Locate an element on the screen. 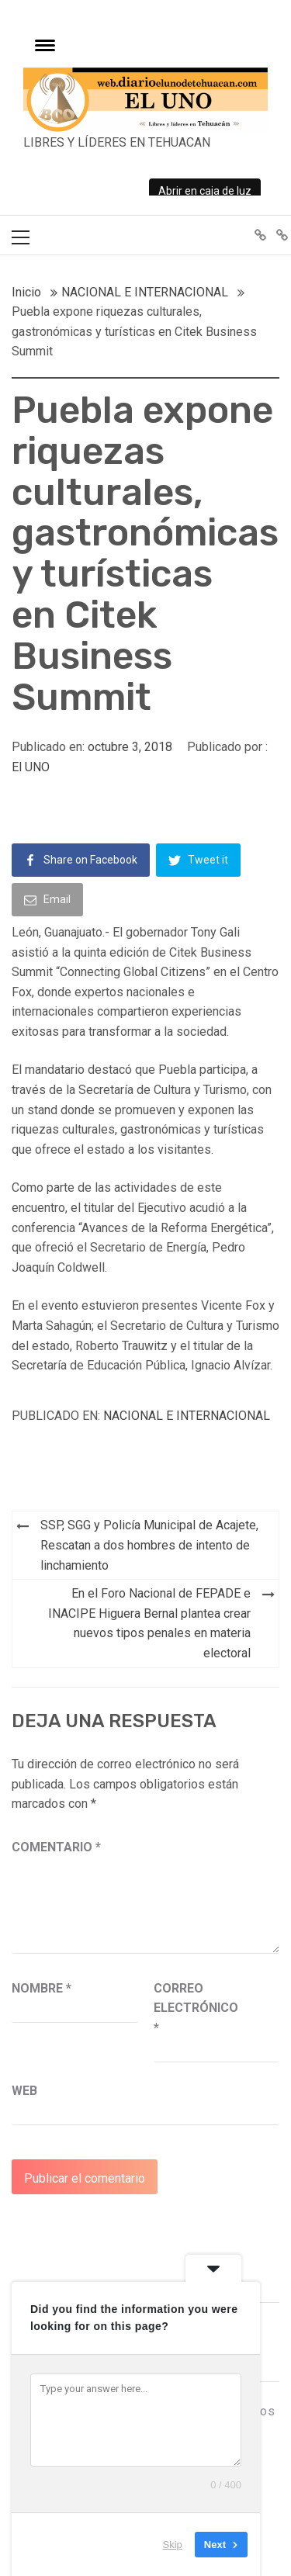 The height and width of the screenshot is (2576, 291). NACIONAL E INTERNACIONAL is located at coordinates (186, 1415).